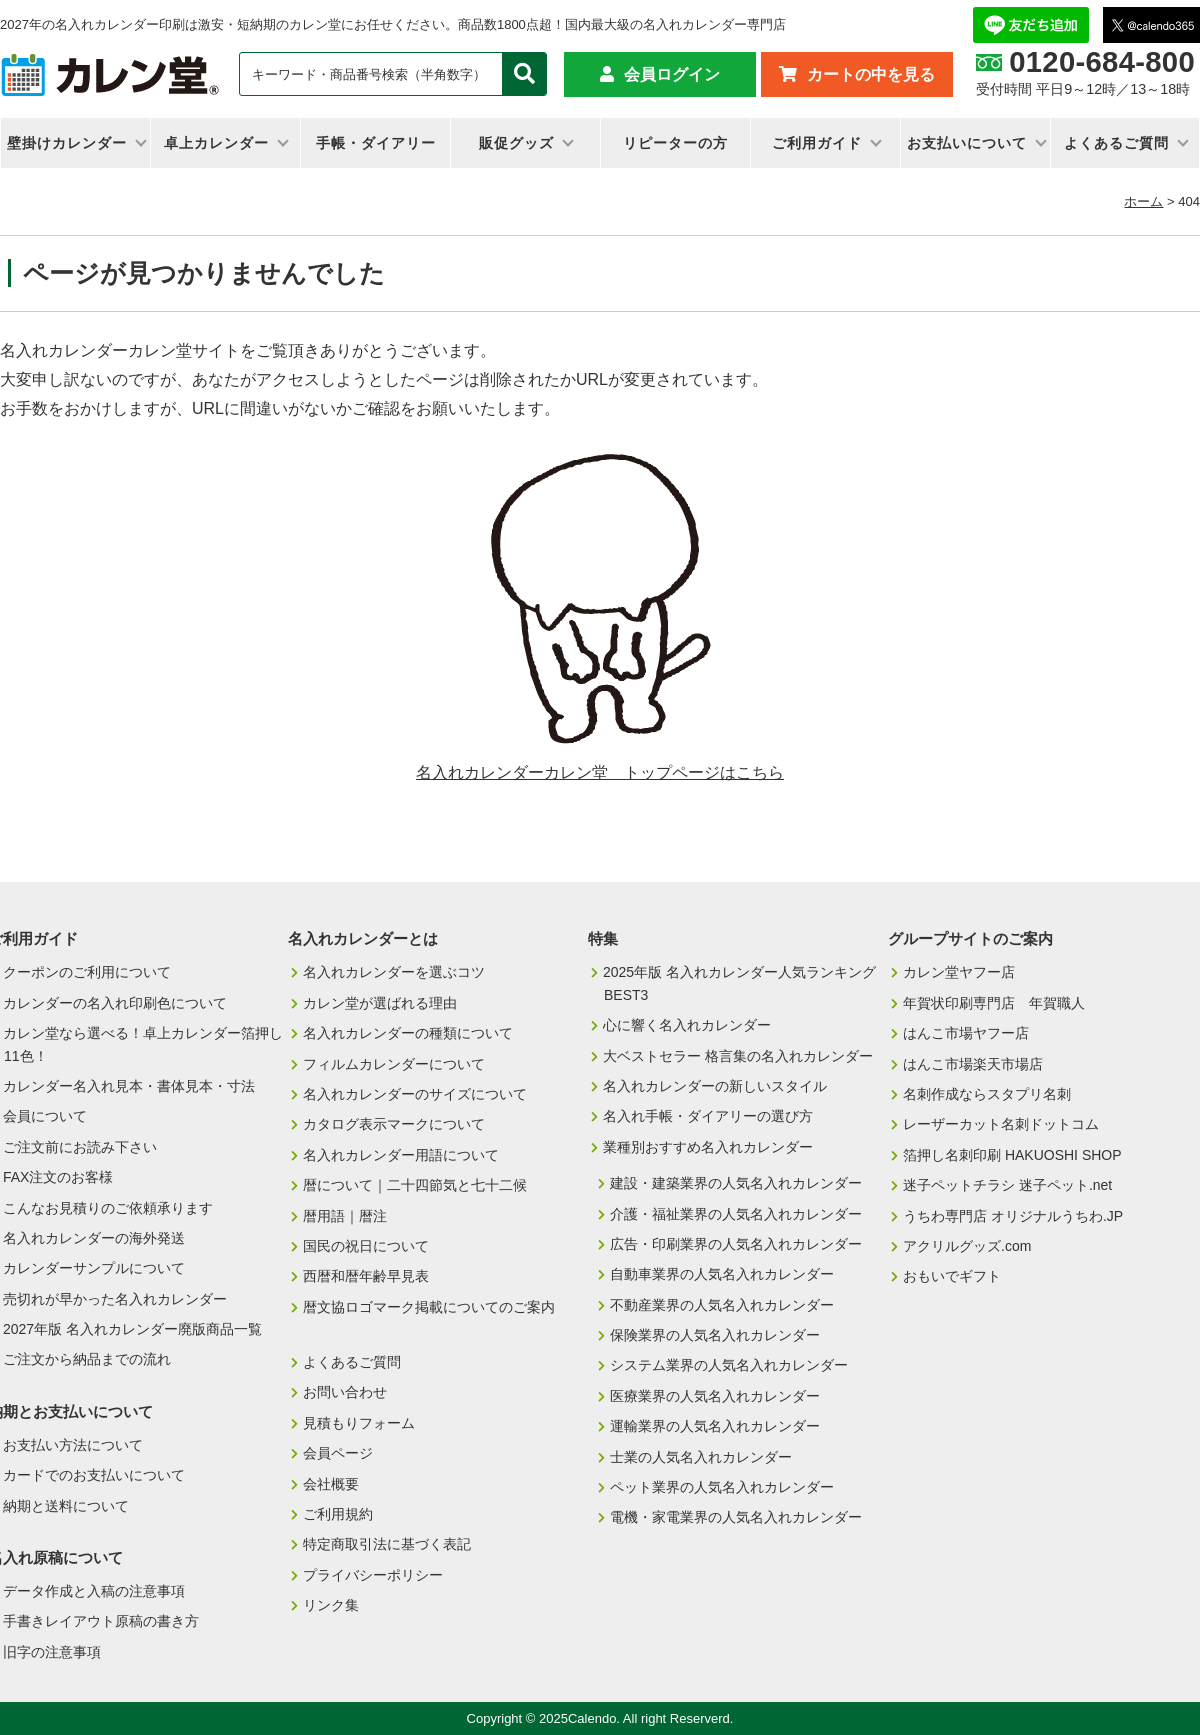 The image size is (1200, 1735). Describe the element at coordinates (387, 1544) in the screenshot. I see `特定商取引法に基づく表記` at that location.